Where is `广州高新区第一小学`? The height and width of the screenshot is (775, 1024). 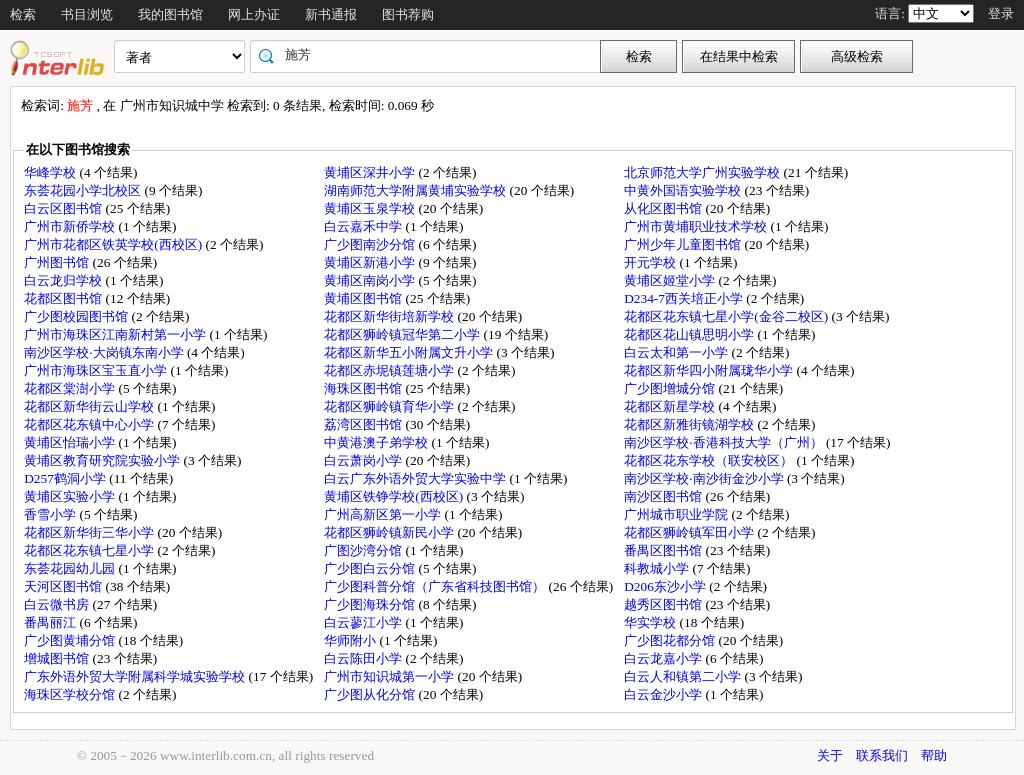 广州高新区第一小学 is located at coordinates (384, 514).